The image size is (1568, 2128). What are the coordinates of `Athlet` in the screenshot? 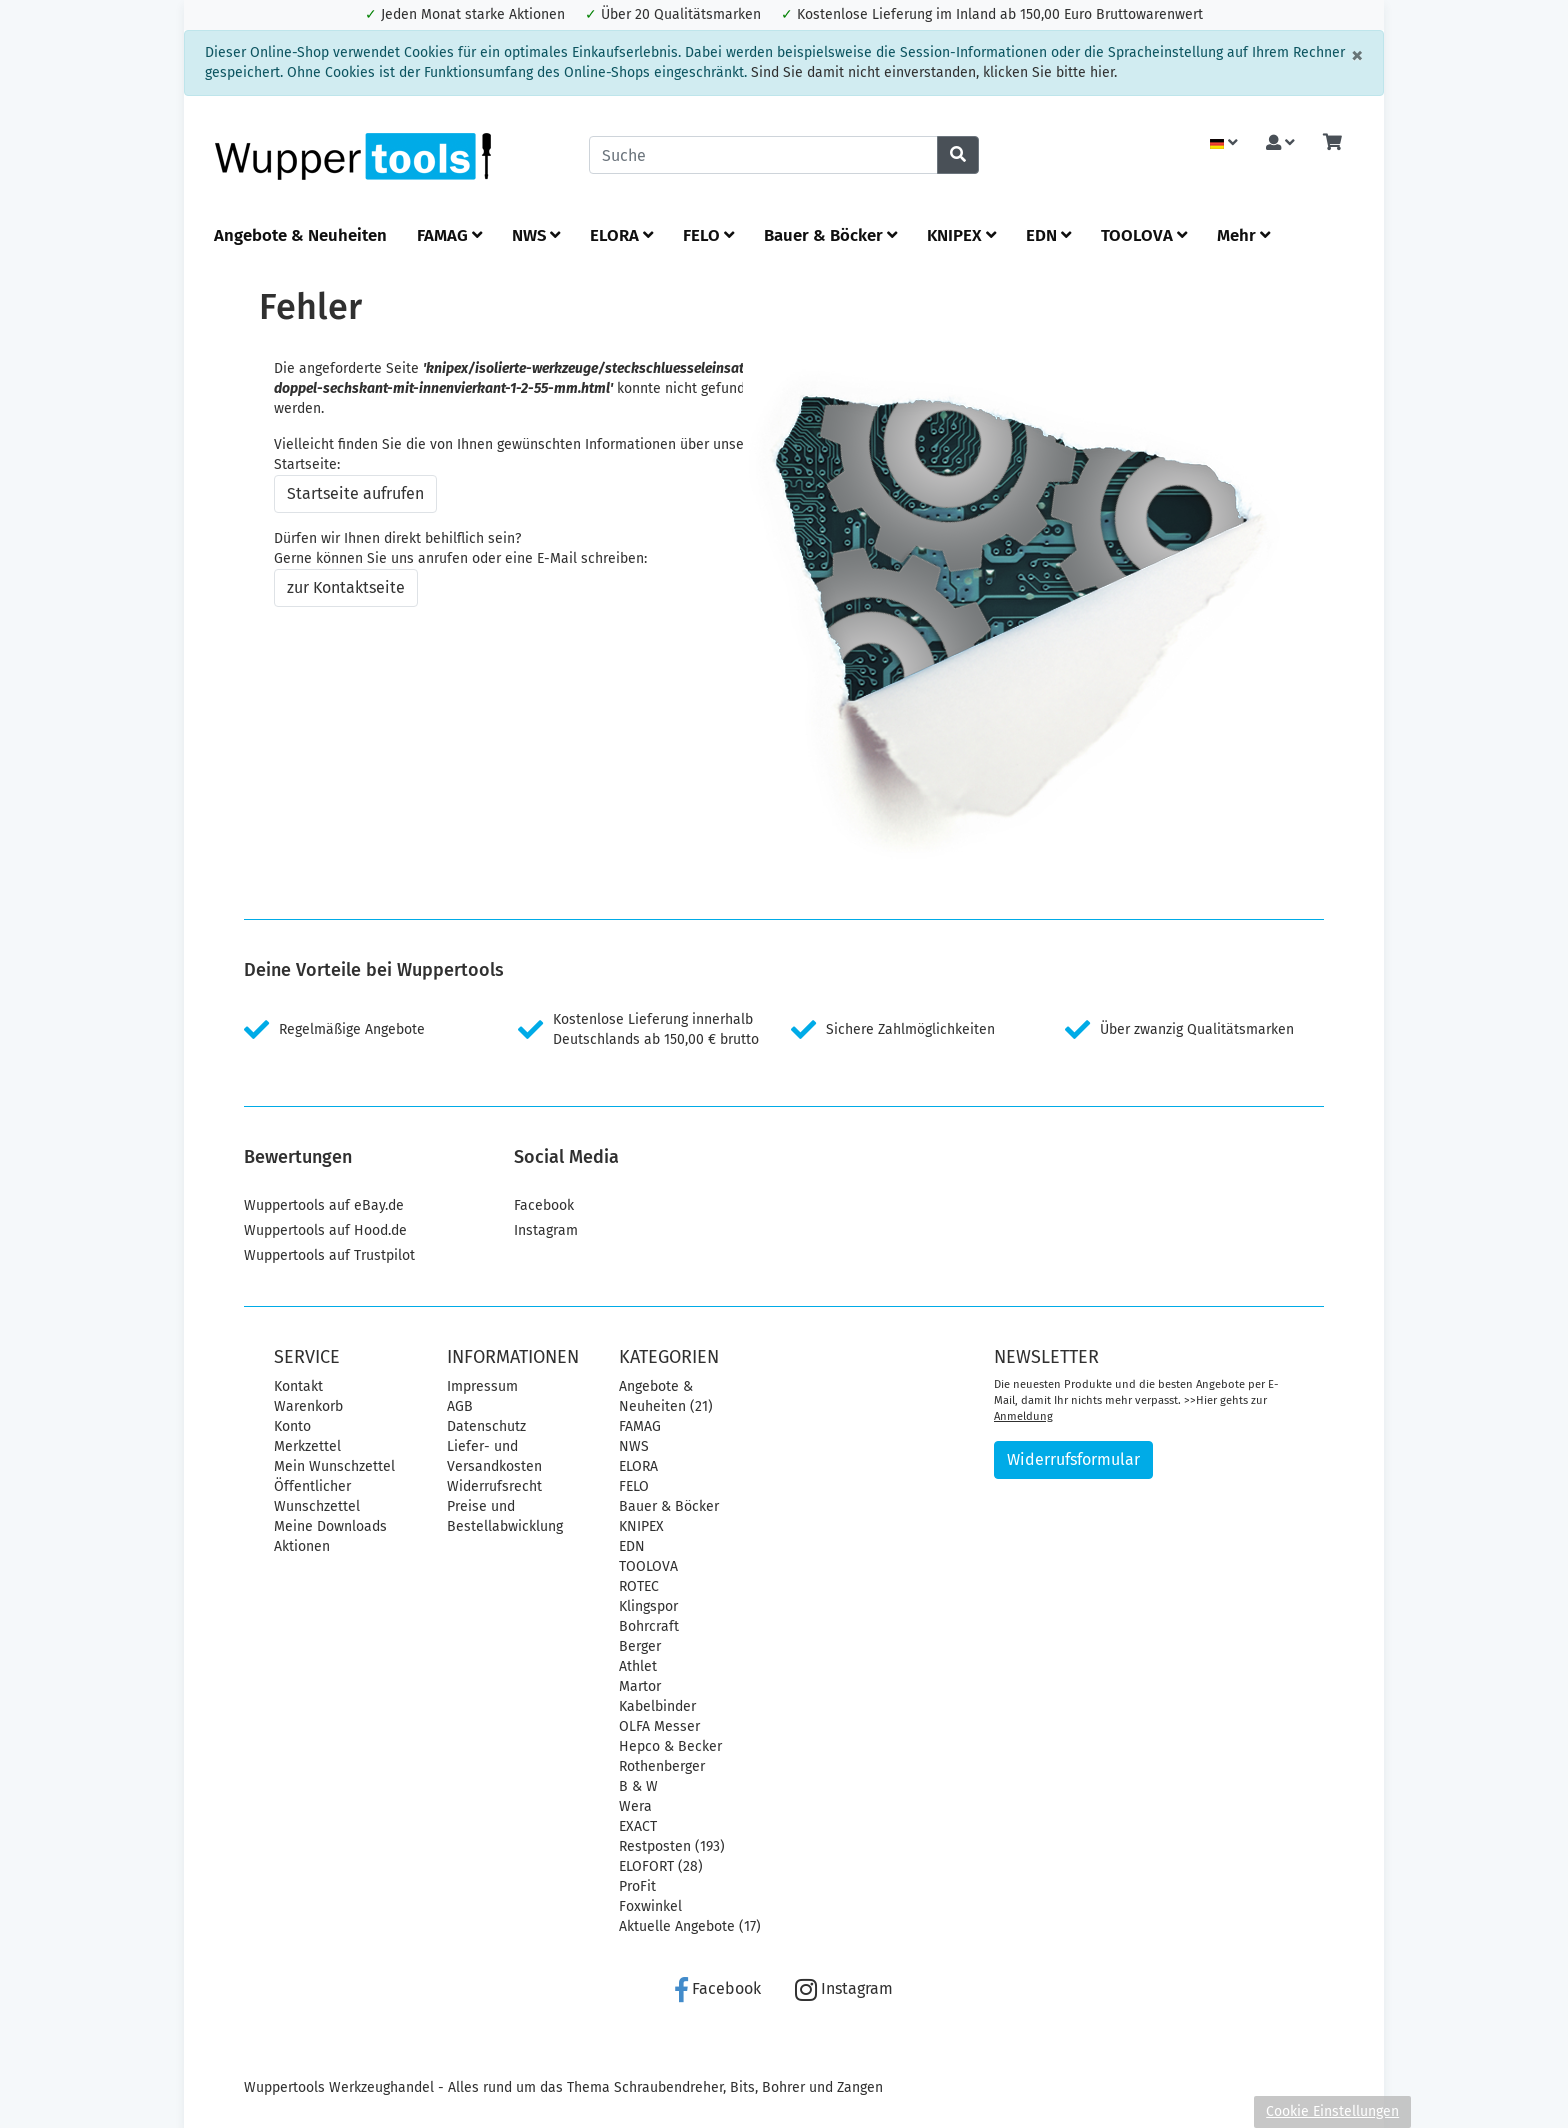 It's located at (638, 1666).